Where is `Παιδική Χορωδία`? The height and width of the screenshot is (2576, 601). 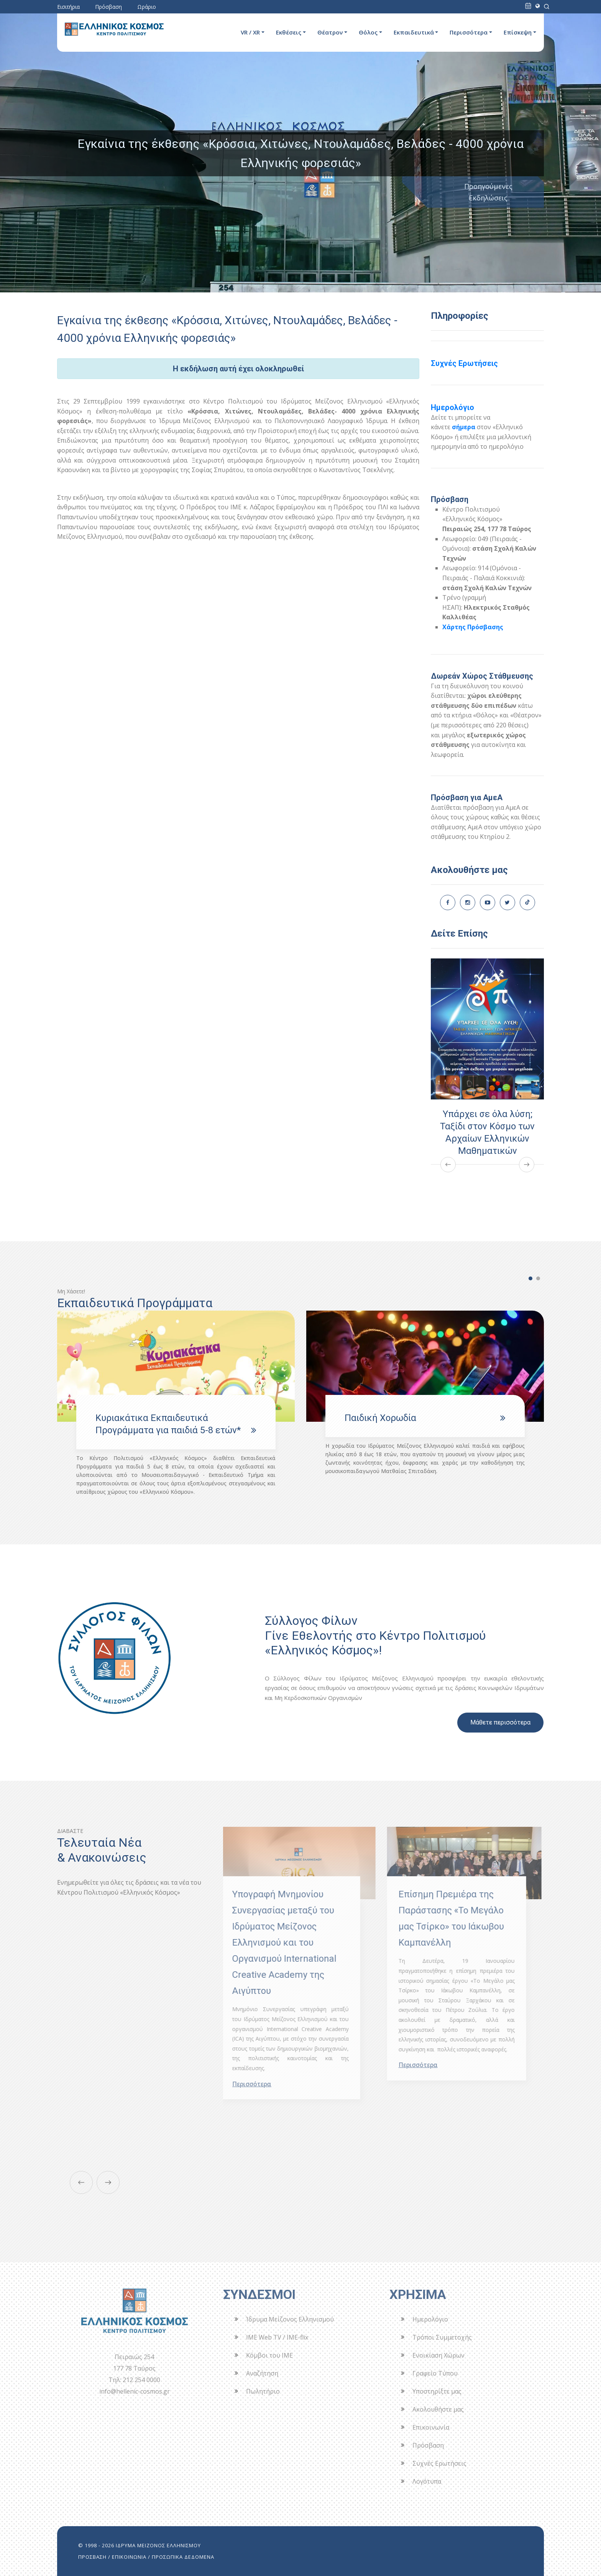
Παιδική Χορωδία is located at coordinates (380, 1418).